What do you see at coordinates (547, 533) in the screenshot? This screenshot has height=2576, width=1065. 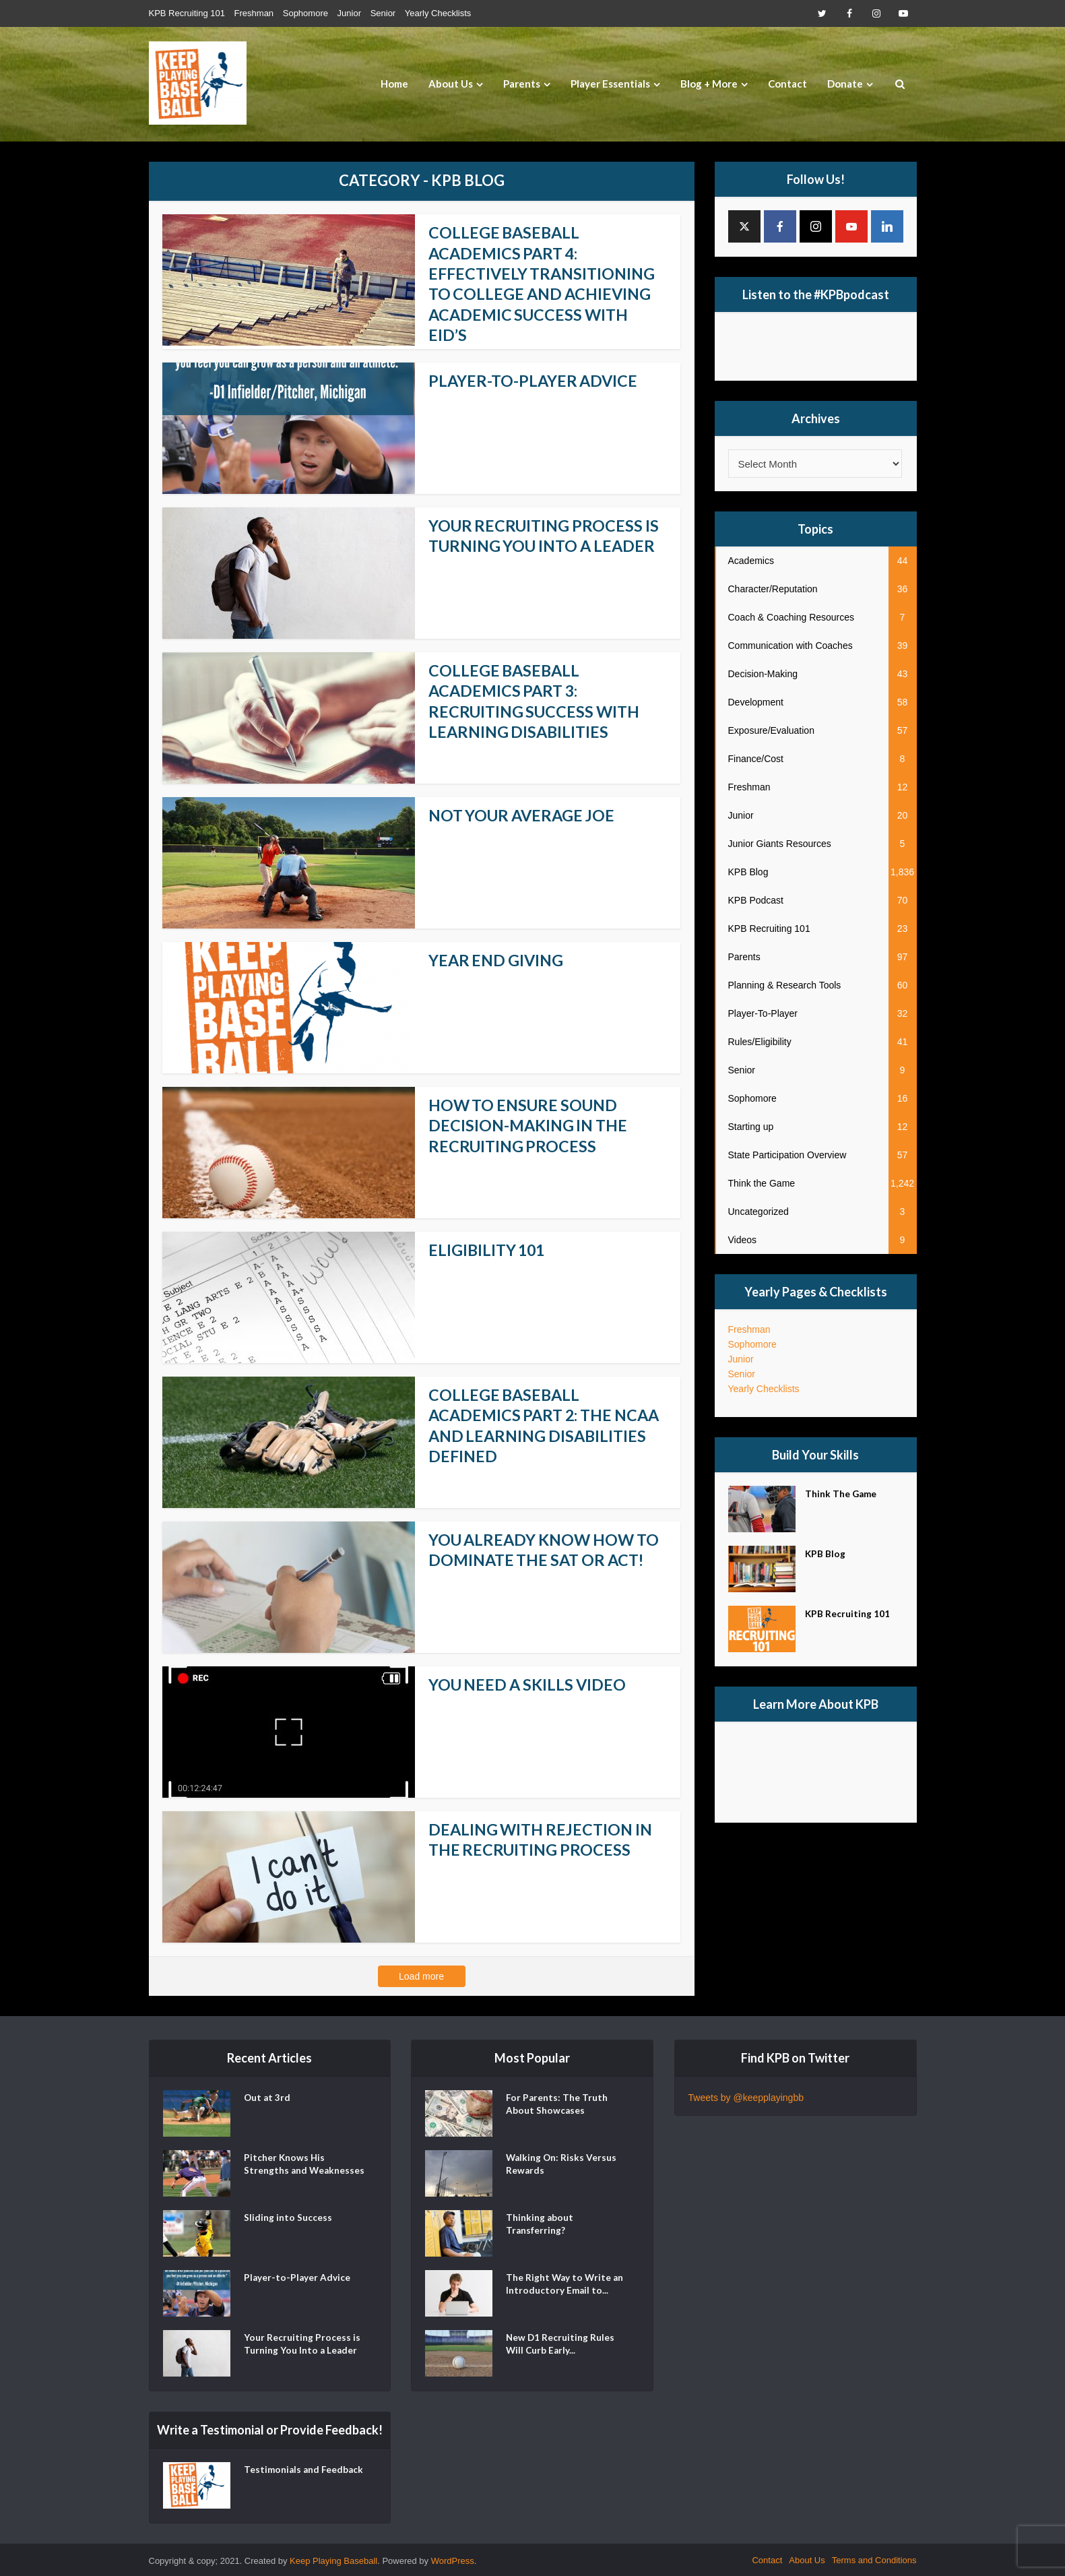 I see `Your Recruiting Process is Turning You Into a Leader` at bounding box center [547, 533].